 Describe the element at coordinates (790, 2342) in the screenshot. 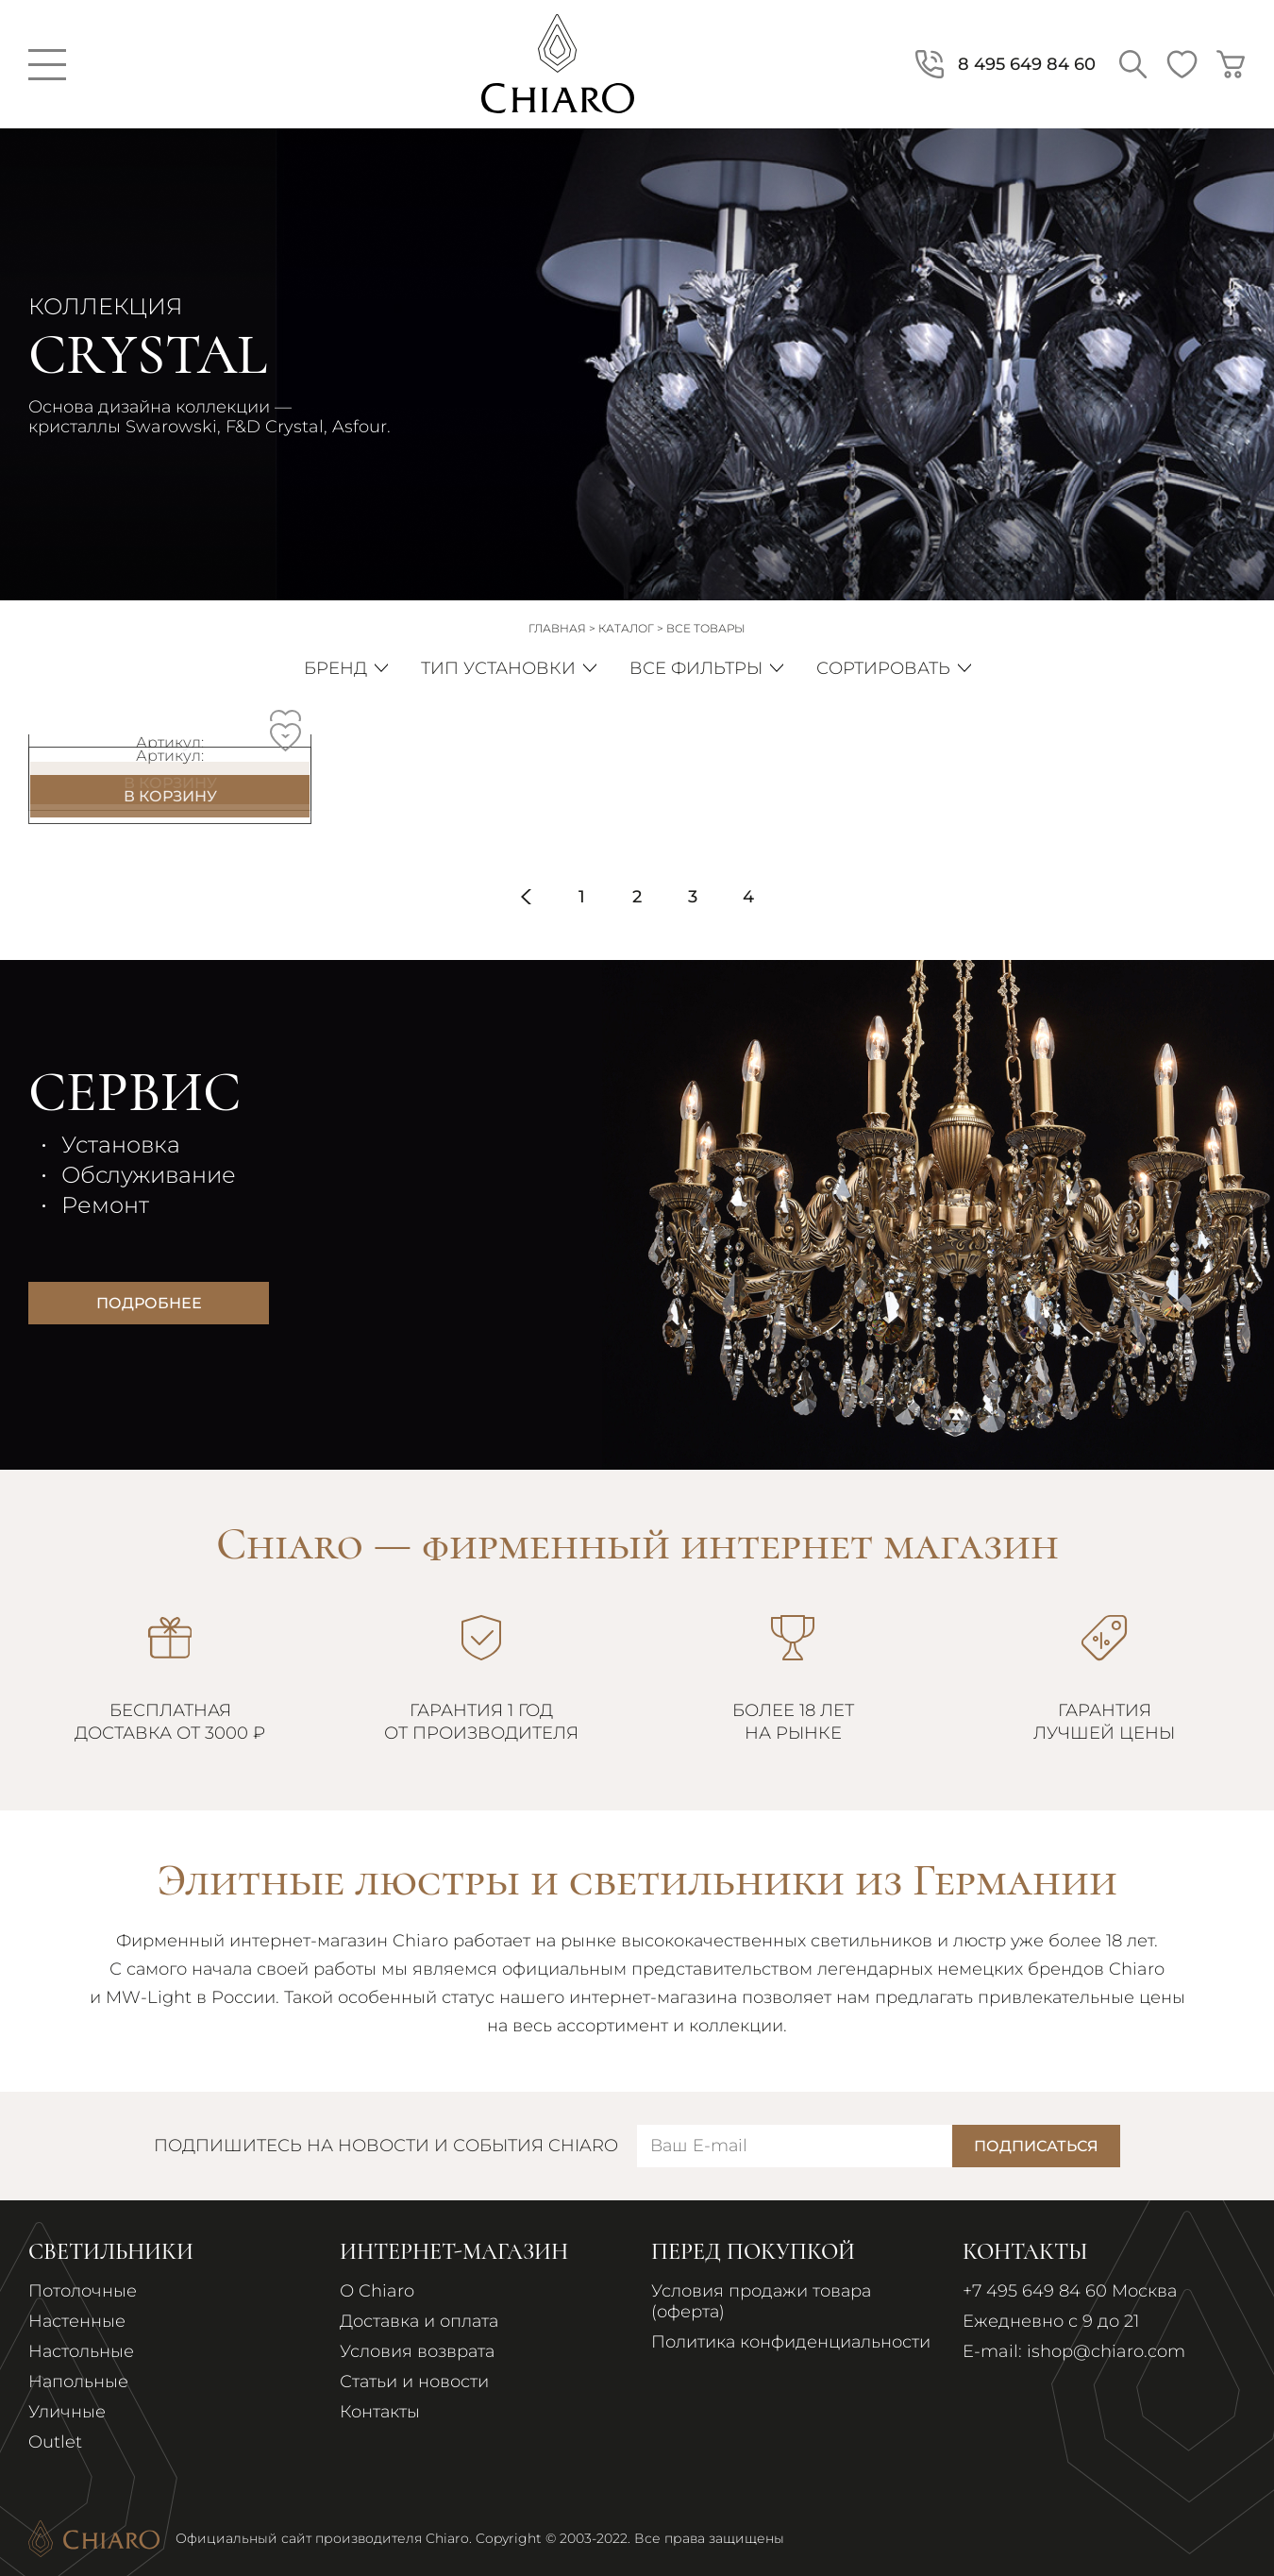

I see `Политика конфиденциальности` at that location.